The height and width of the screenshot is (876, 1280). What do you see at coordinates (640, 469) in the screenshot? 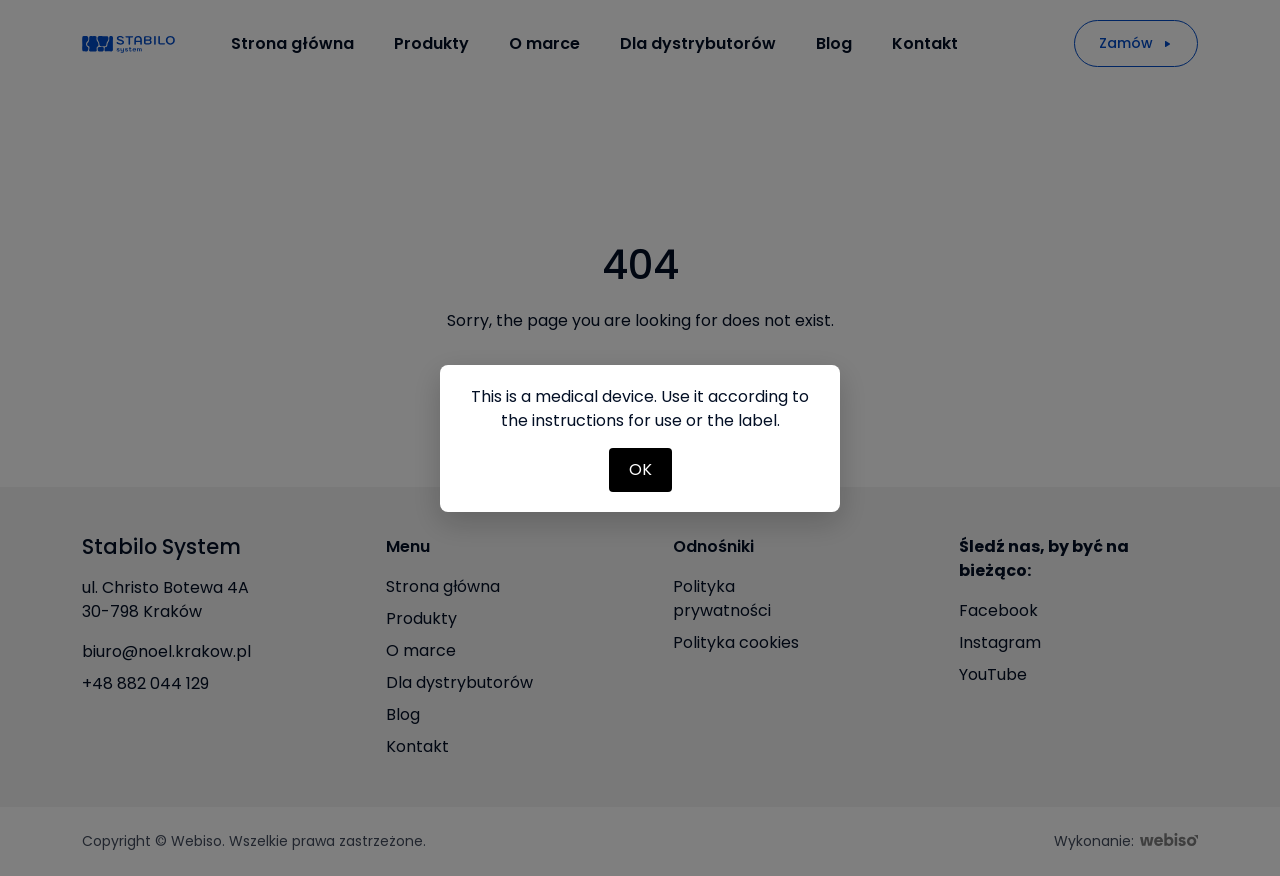
I see `OK` at bounding box center [640, 469].